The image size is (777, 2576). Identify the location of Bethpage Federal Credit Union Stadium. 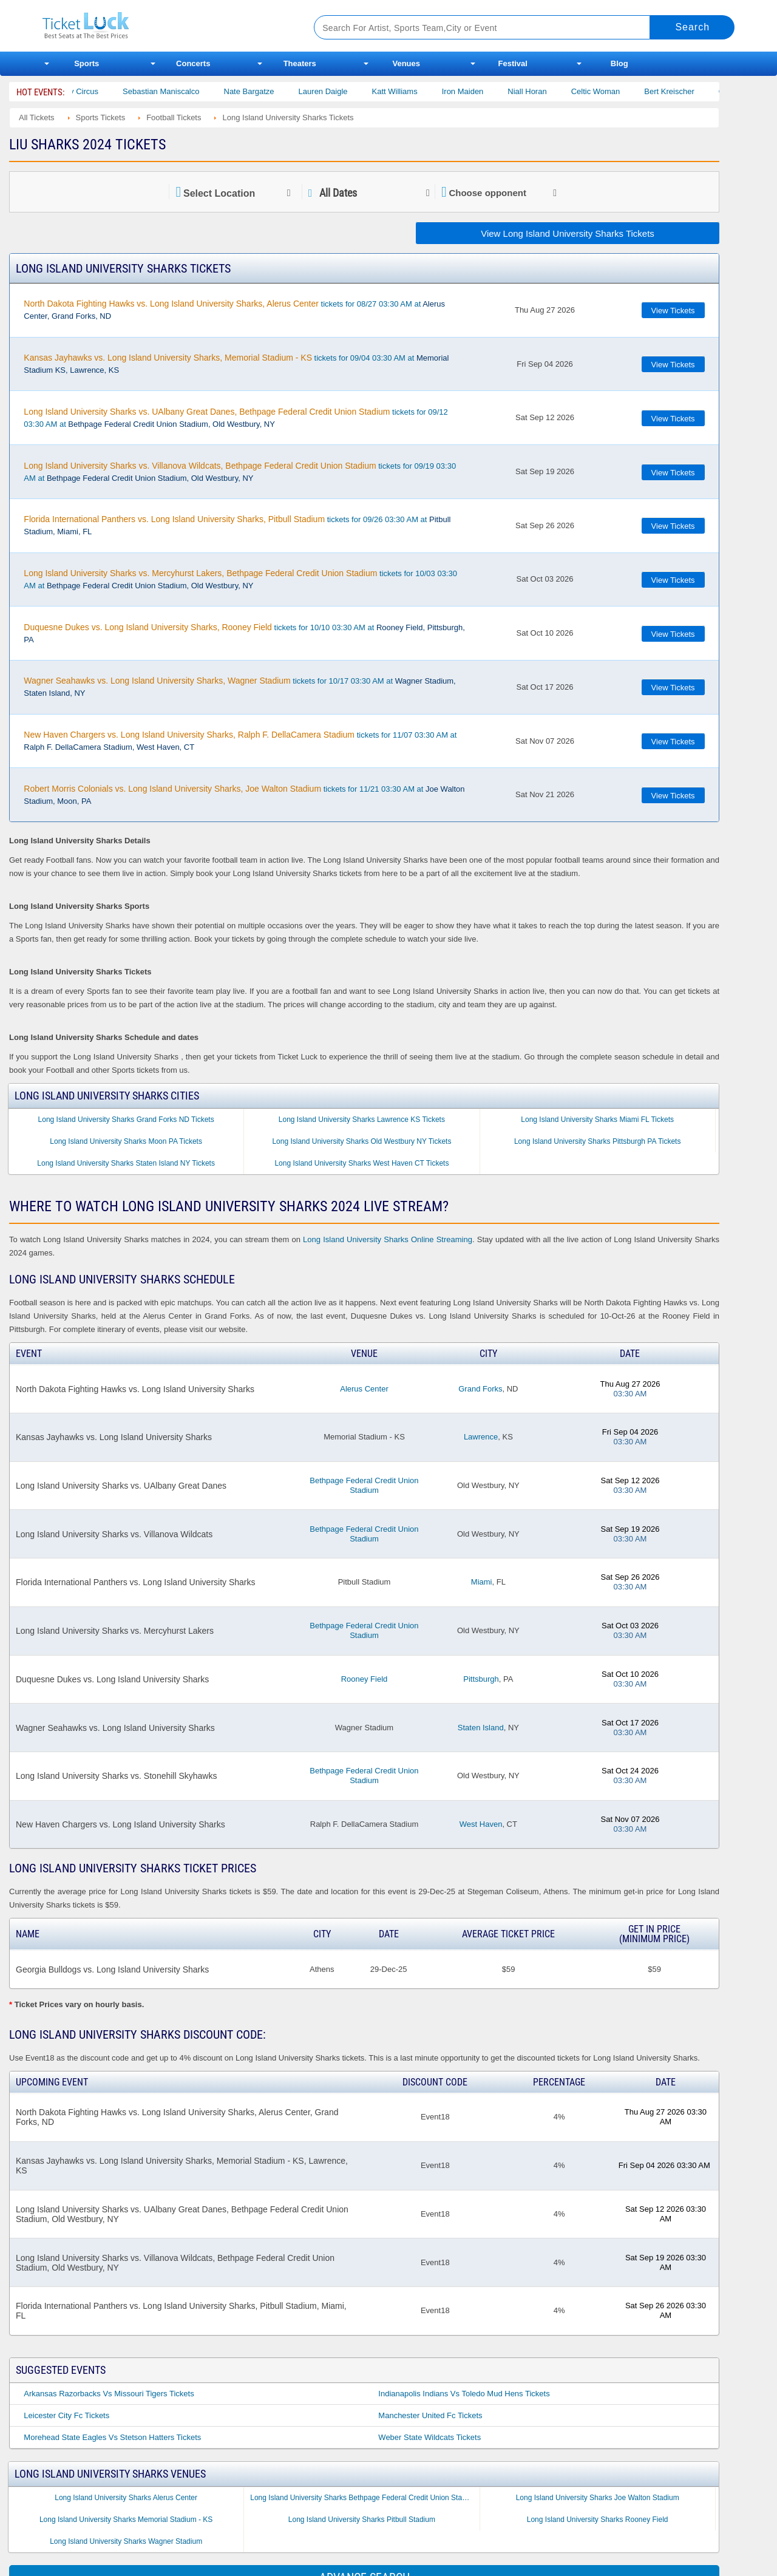
(364, 1485).